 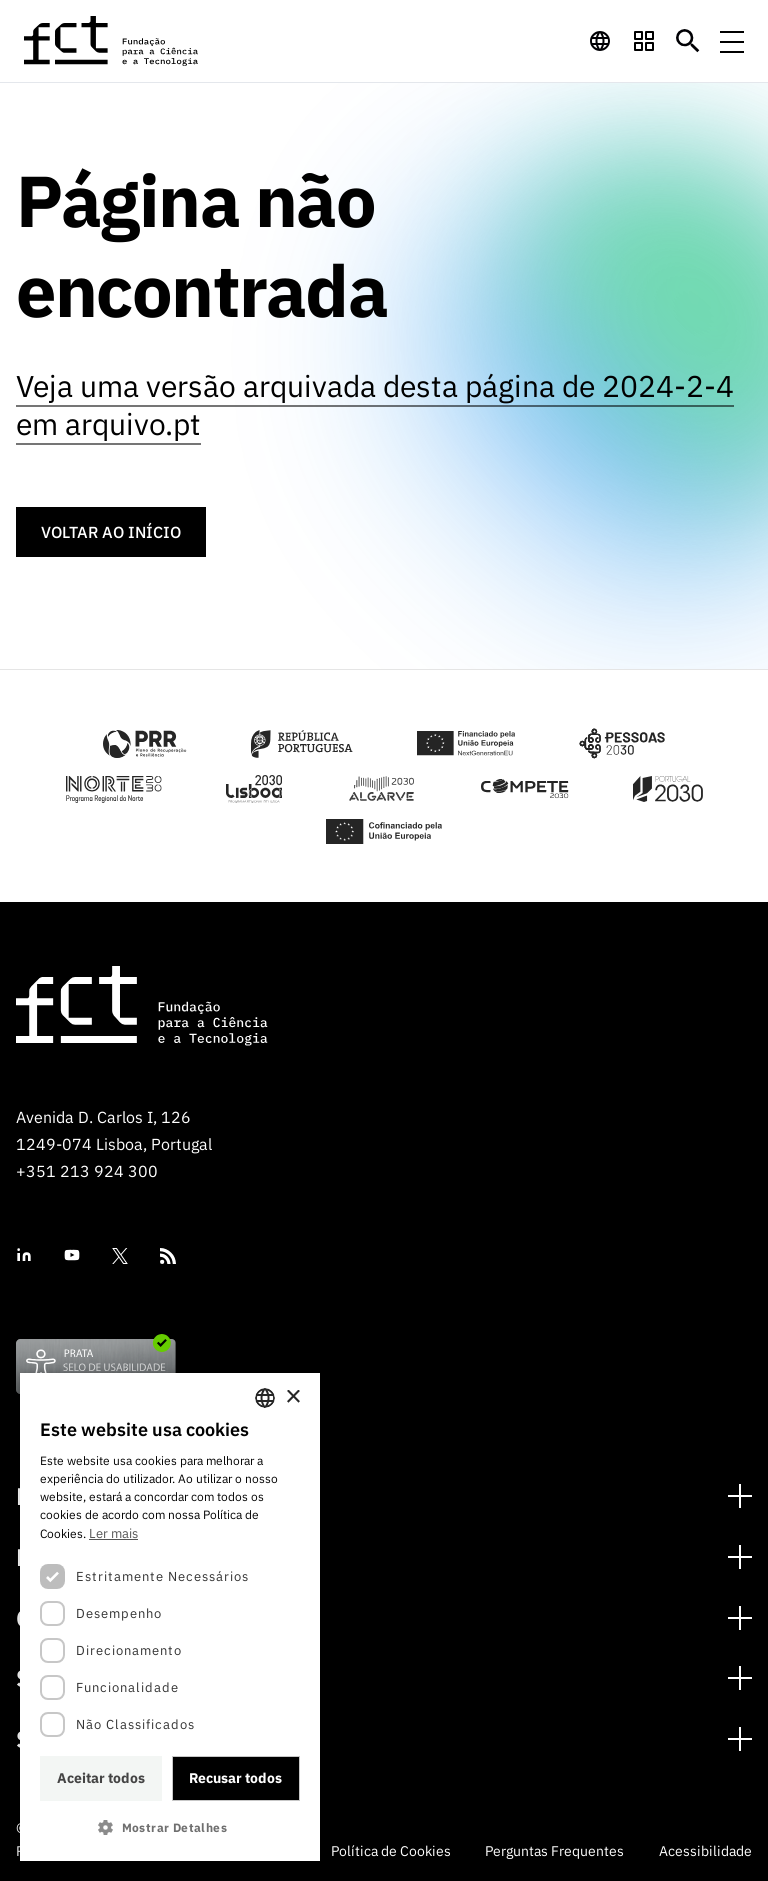 What do you see at coordinates (688, 41) in the screenshot?
I see `[Botão de pesquisa]` at bounding box center [688, 41].